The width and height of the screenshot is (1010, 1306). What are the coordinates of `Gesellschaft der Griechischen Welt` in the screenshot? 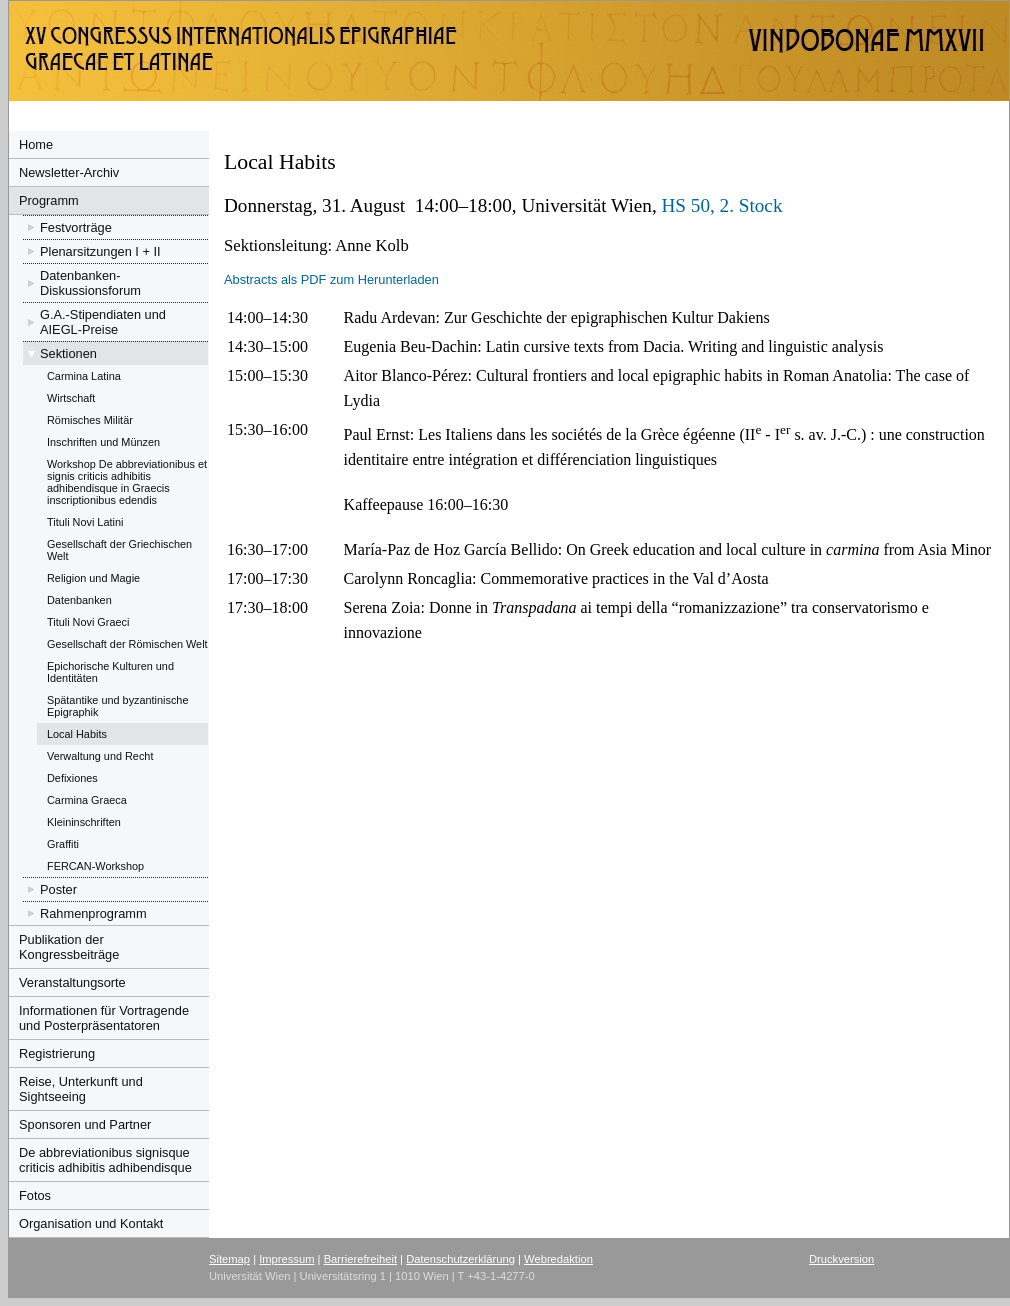 It's located at (119, 550).